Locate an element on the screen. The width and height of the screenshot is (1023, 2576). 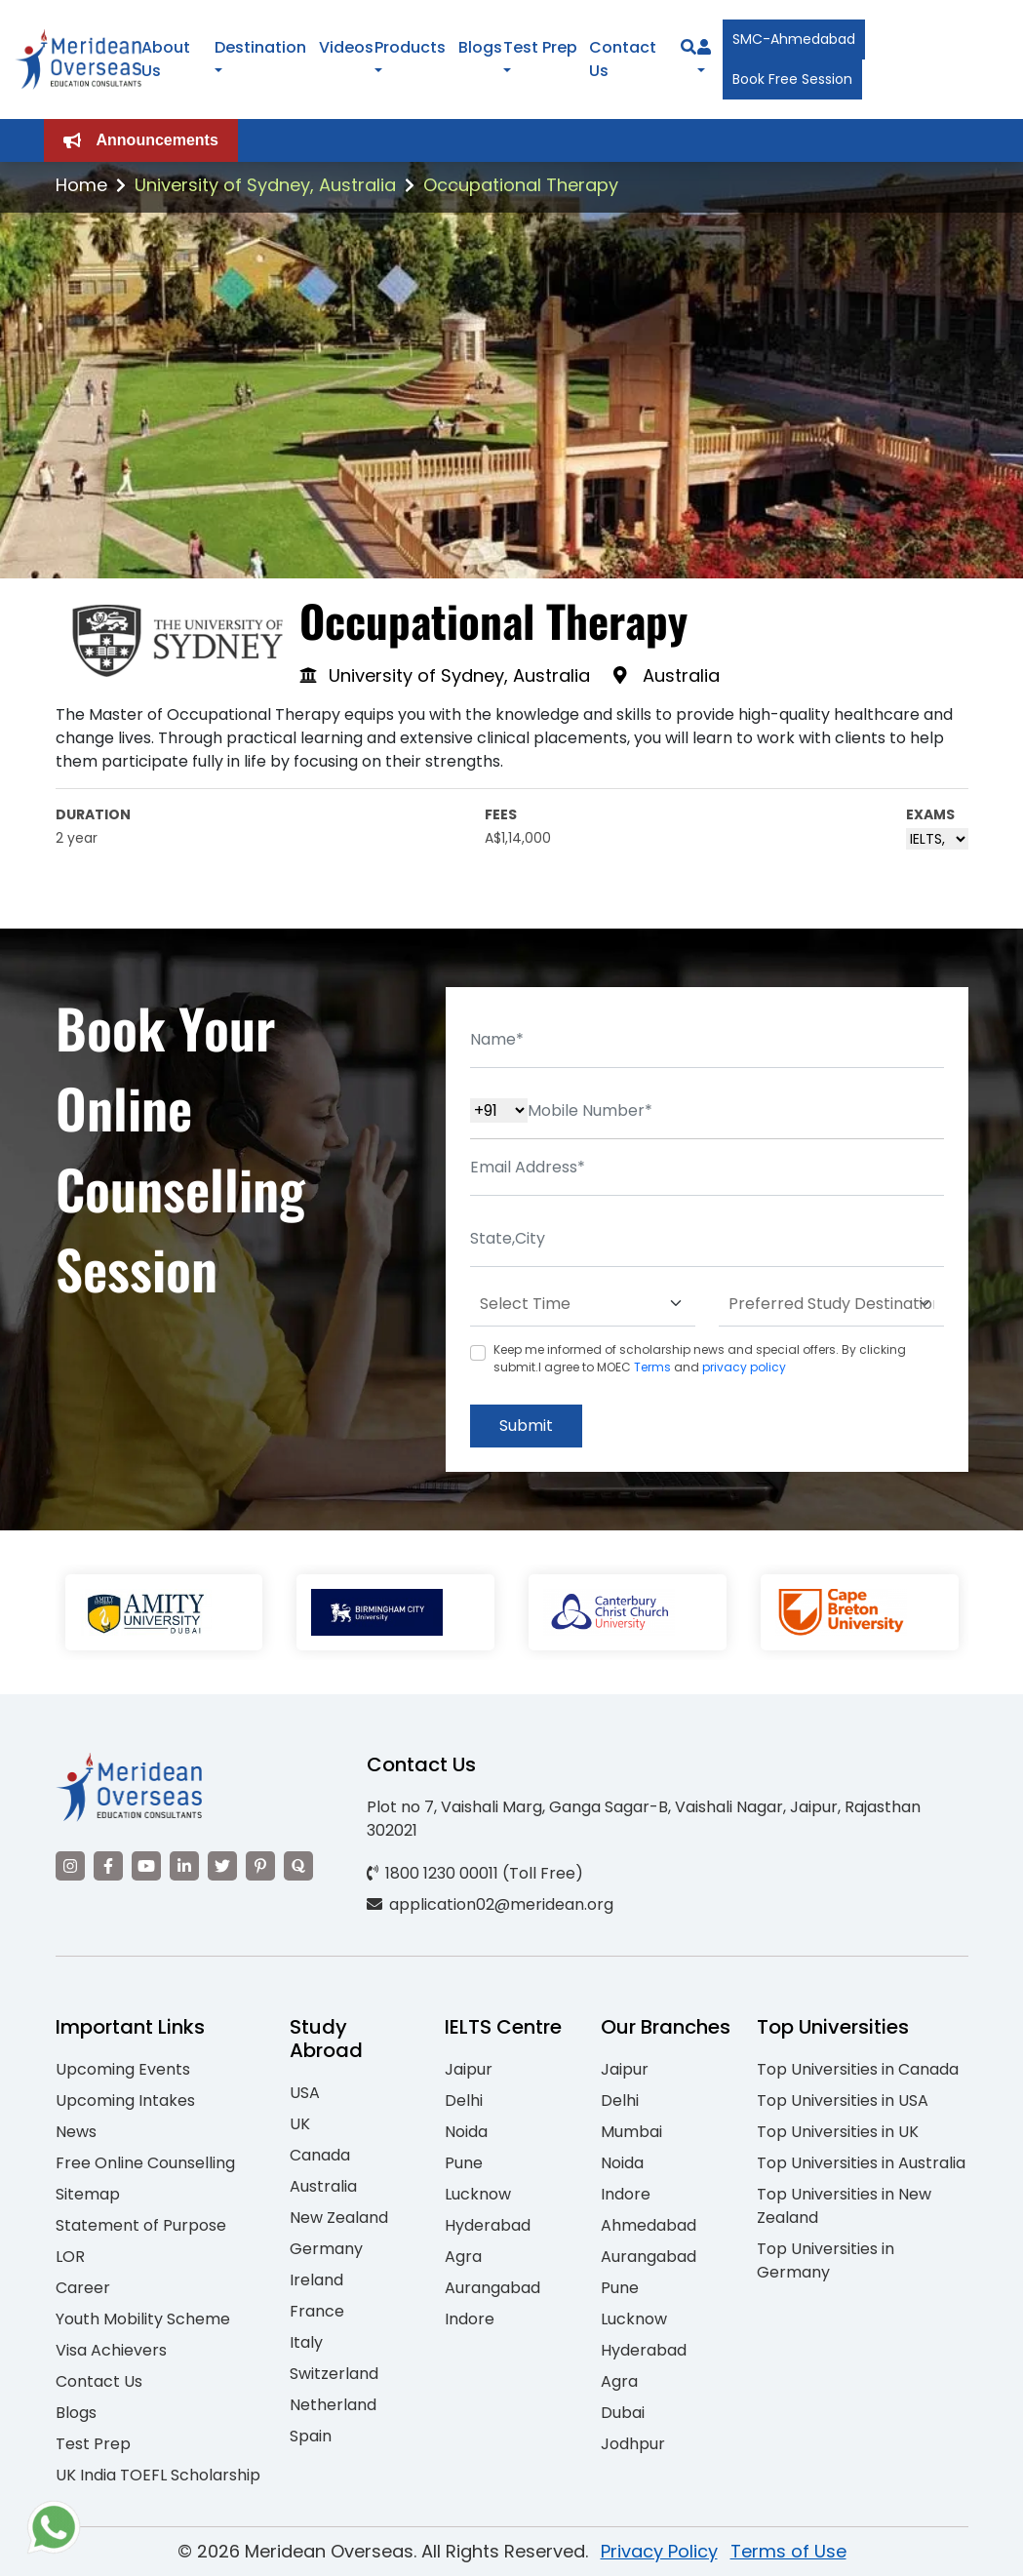
Contact Us is located at coordinates (99, 2381).